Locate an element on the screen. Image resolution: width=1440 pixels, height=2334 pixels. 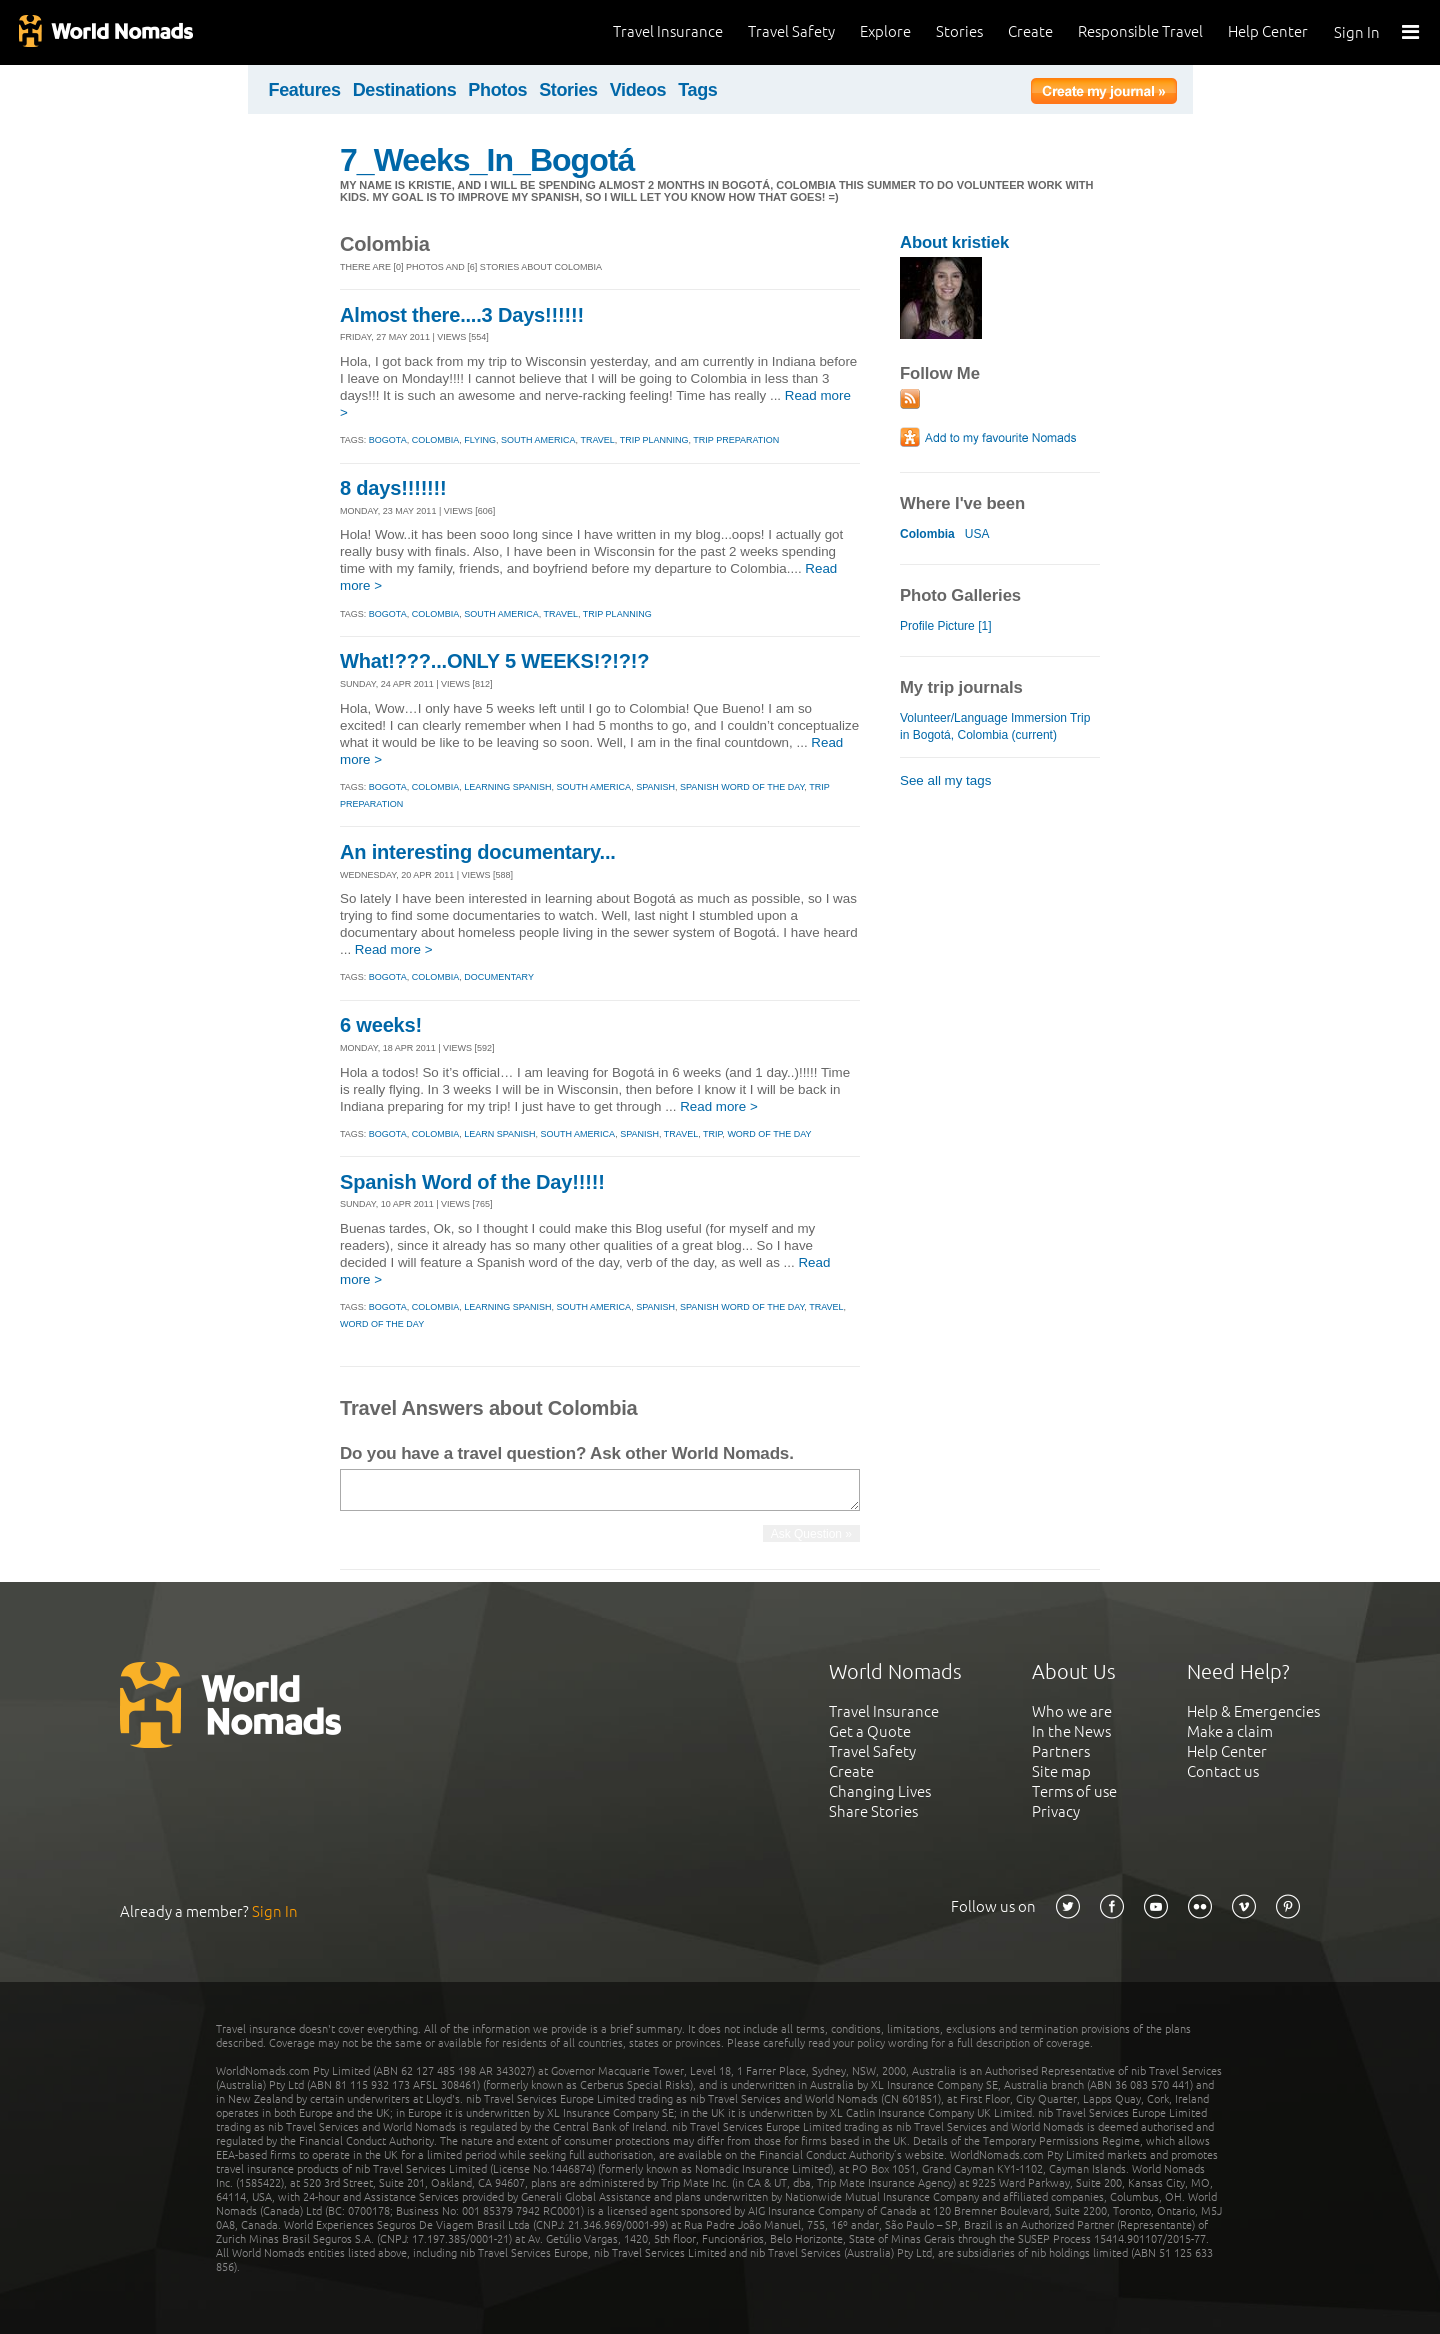
Volunteer/Language Immersion Trip in Bogotá, Colombia (current) is located at coordinates (995, 726).